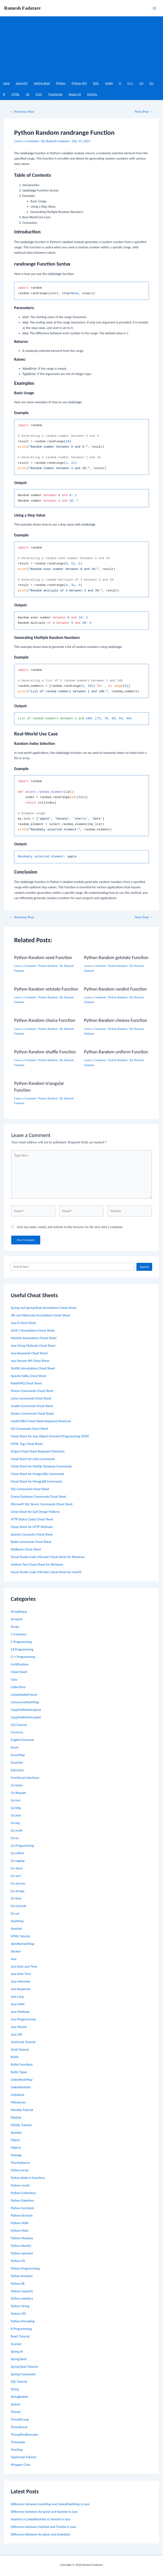 Image resolution: width=163 pixels, height=2576 pixels. Describe the element at coordinates (15, 2404) in the screenshot. I see `System` at that location.